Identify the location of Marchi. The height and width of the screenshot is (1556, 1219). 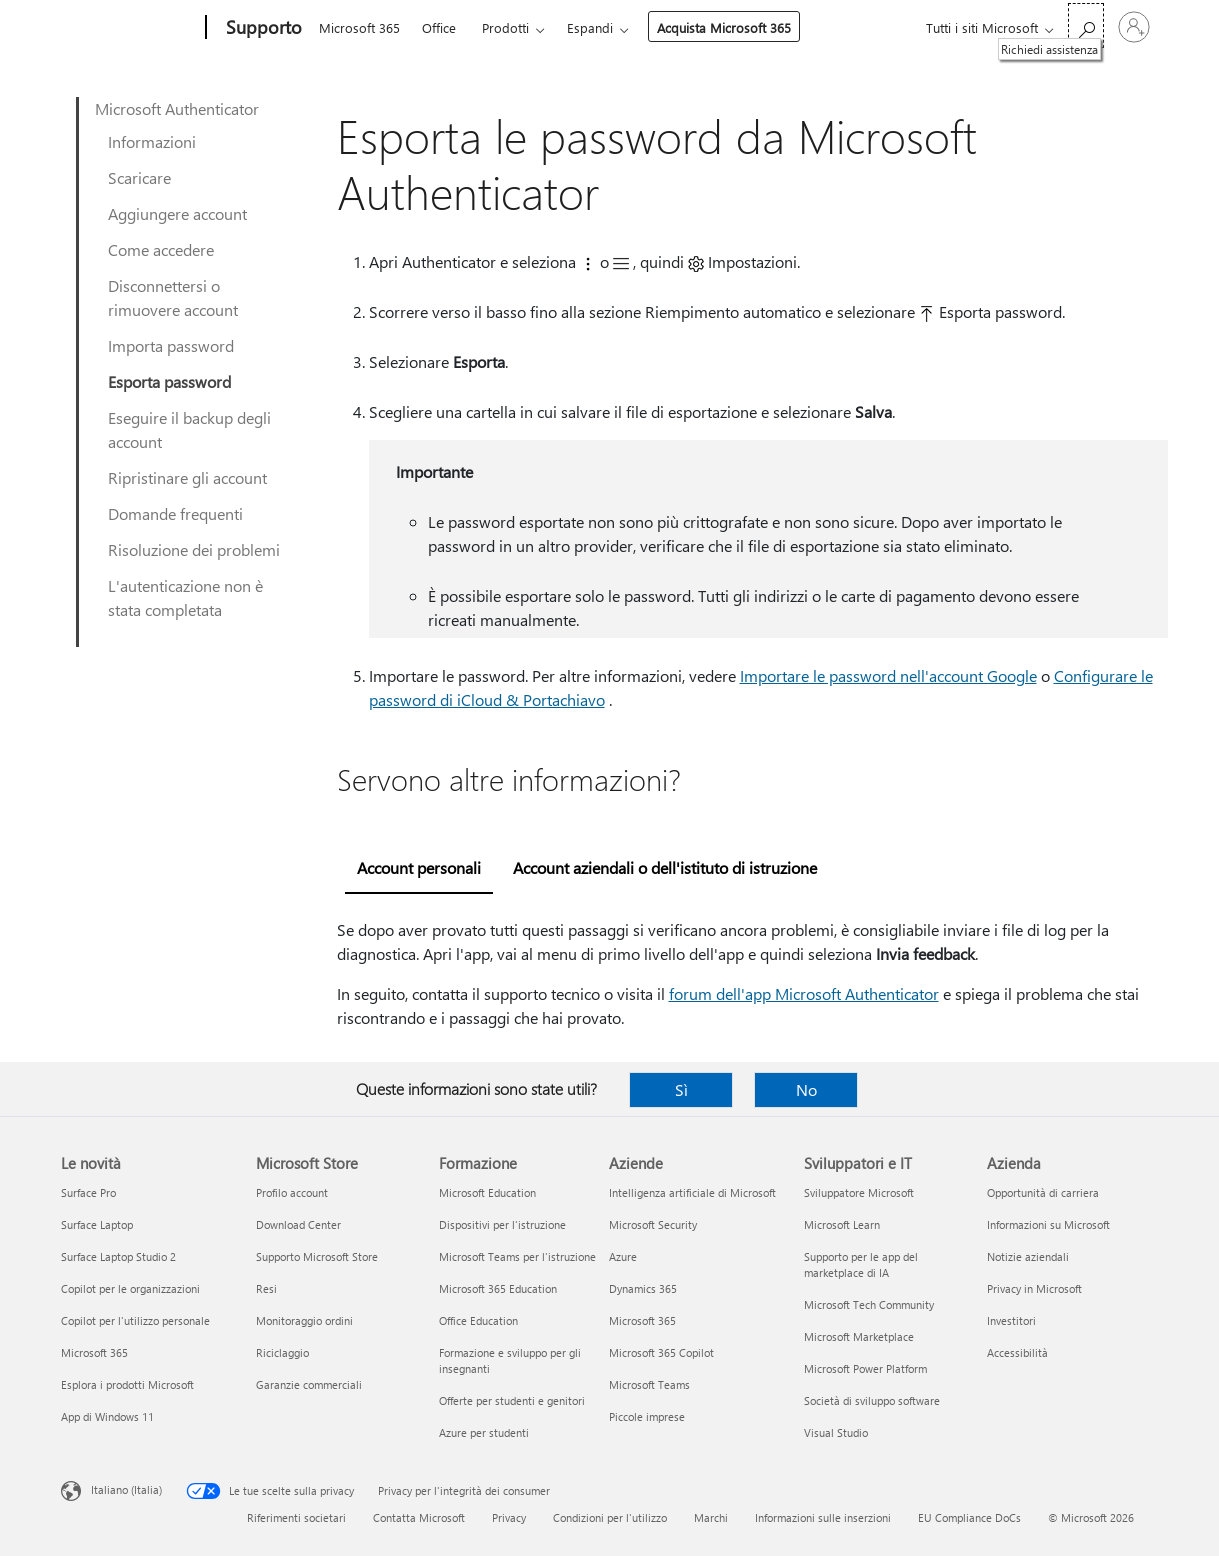
(711, 1517).